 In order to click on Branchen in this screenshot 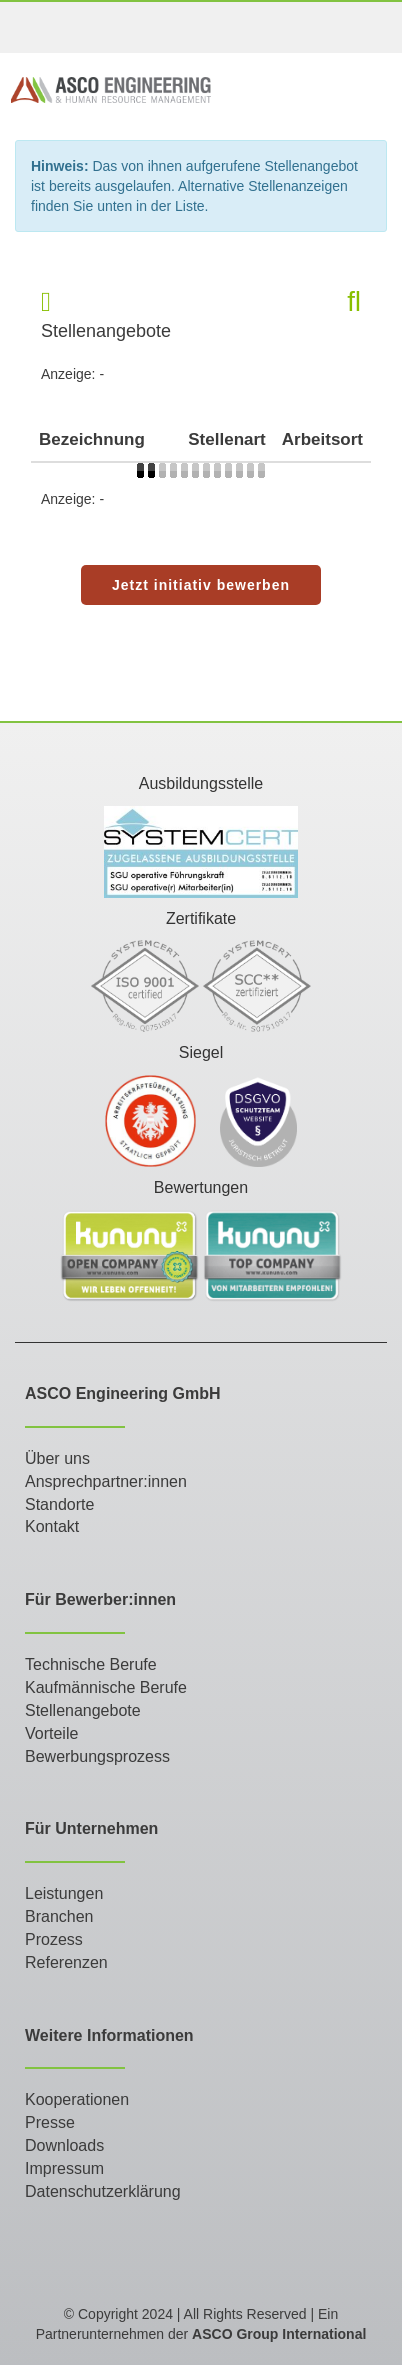, I will do `click(59, 1916)`.